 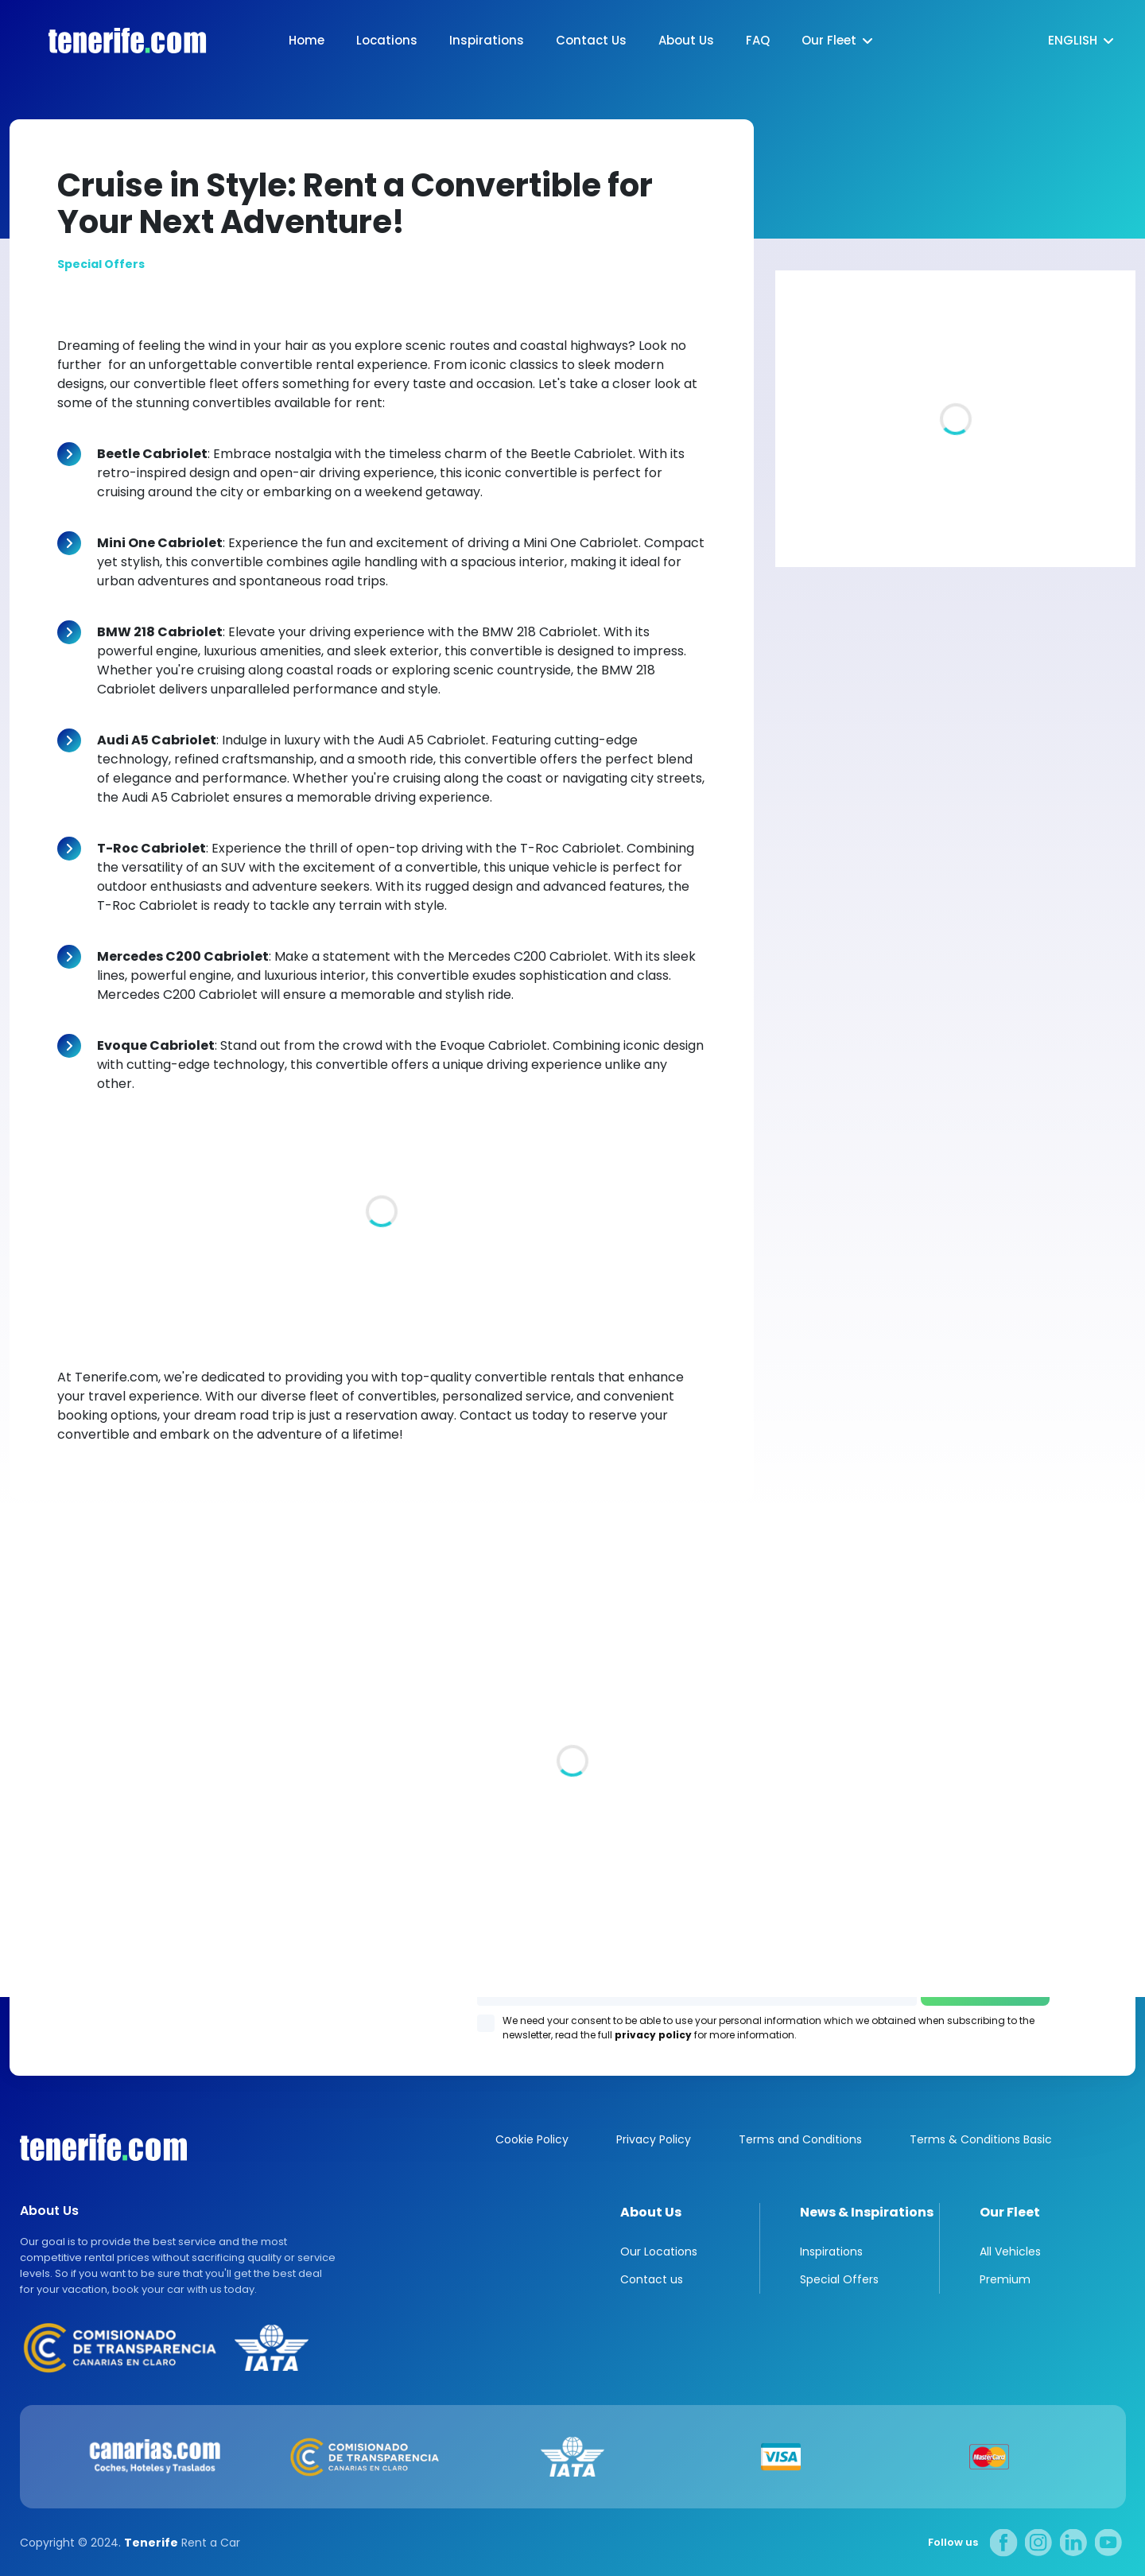 I want to click on Our Locations, so click(x=658, y=2251).